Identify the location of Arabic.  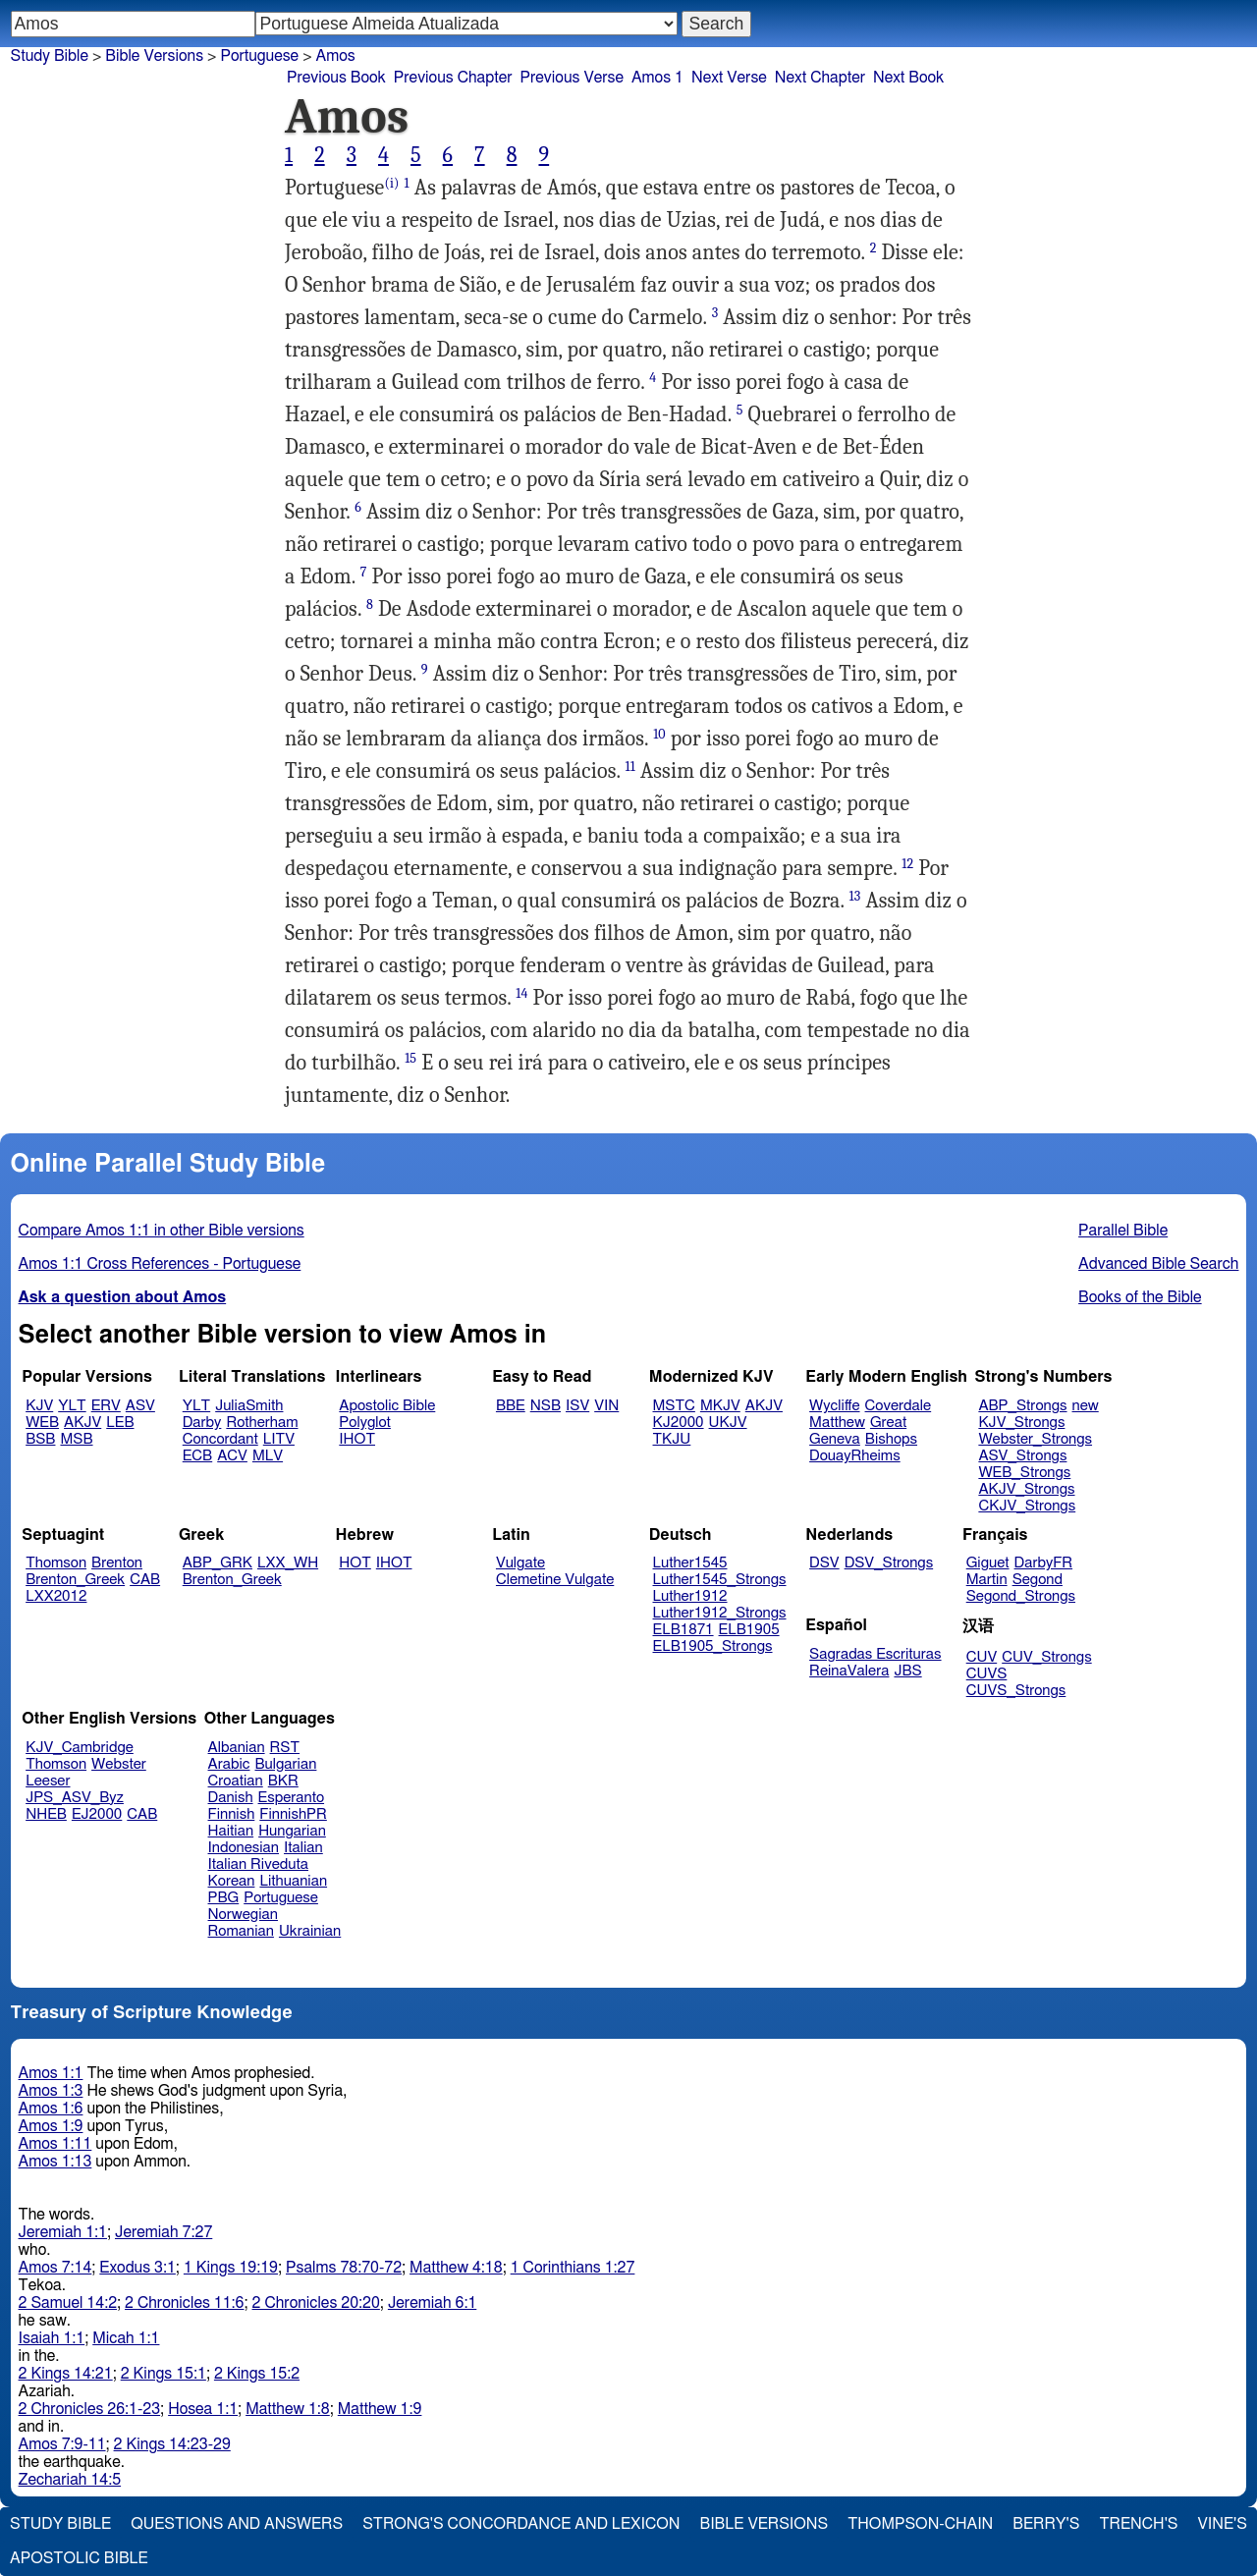
(229, 1764).